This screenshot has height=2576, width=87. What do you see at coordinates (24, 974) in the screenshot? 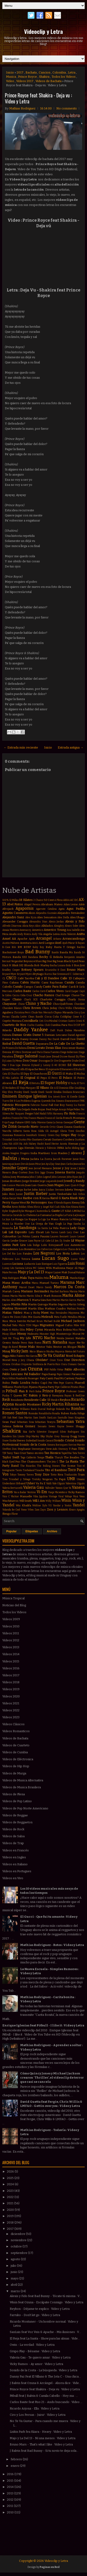
I see `Bryant Myers` at bounding box center [24, 974].